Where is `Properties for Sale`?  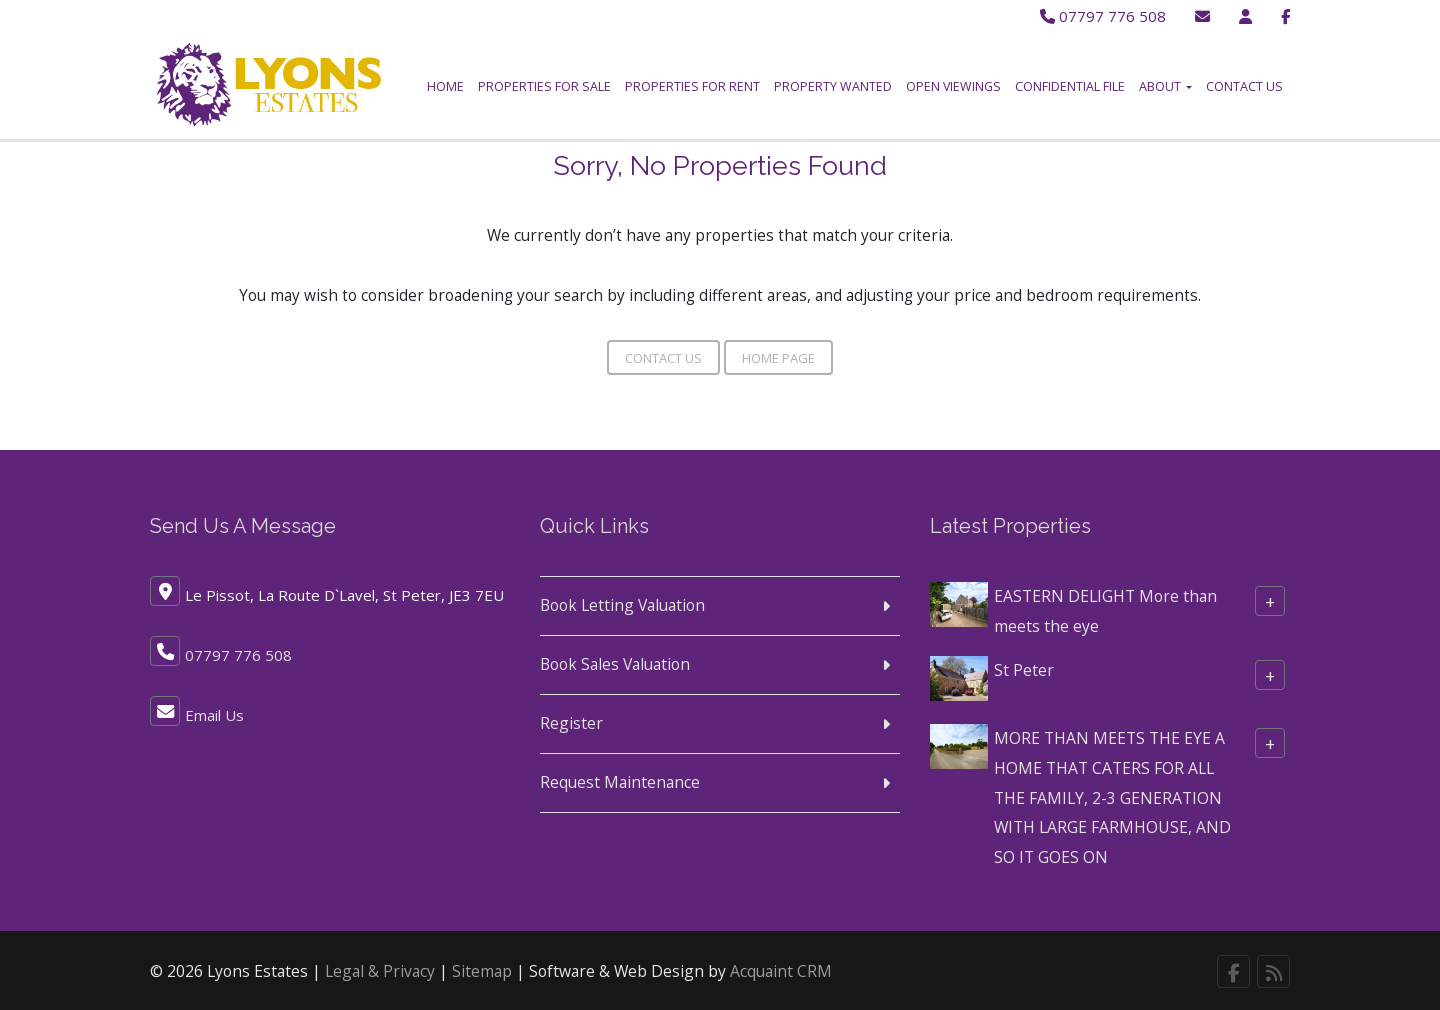 Properties for Sale is located at coordinates (544, 86).